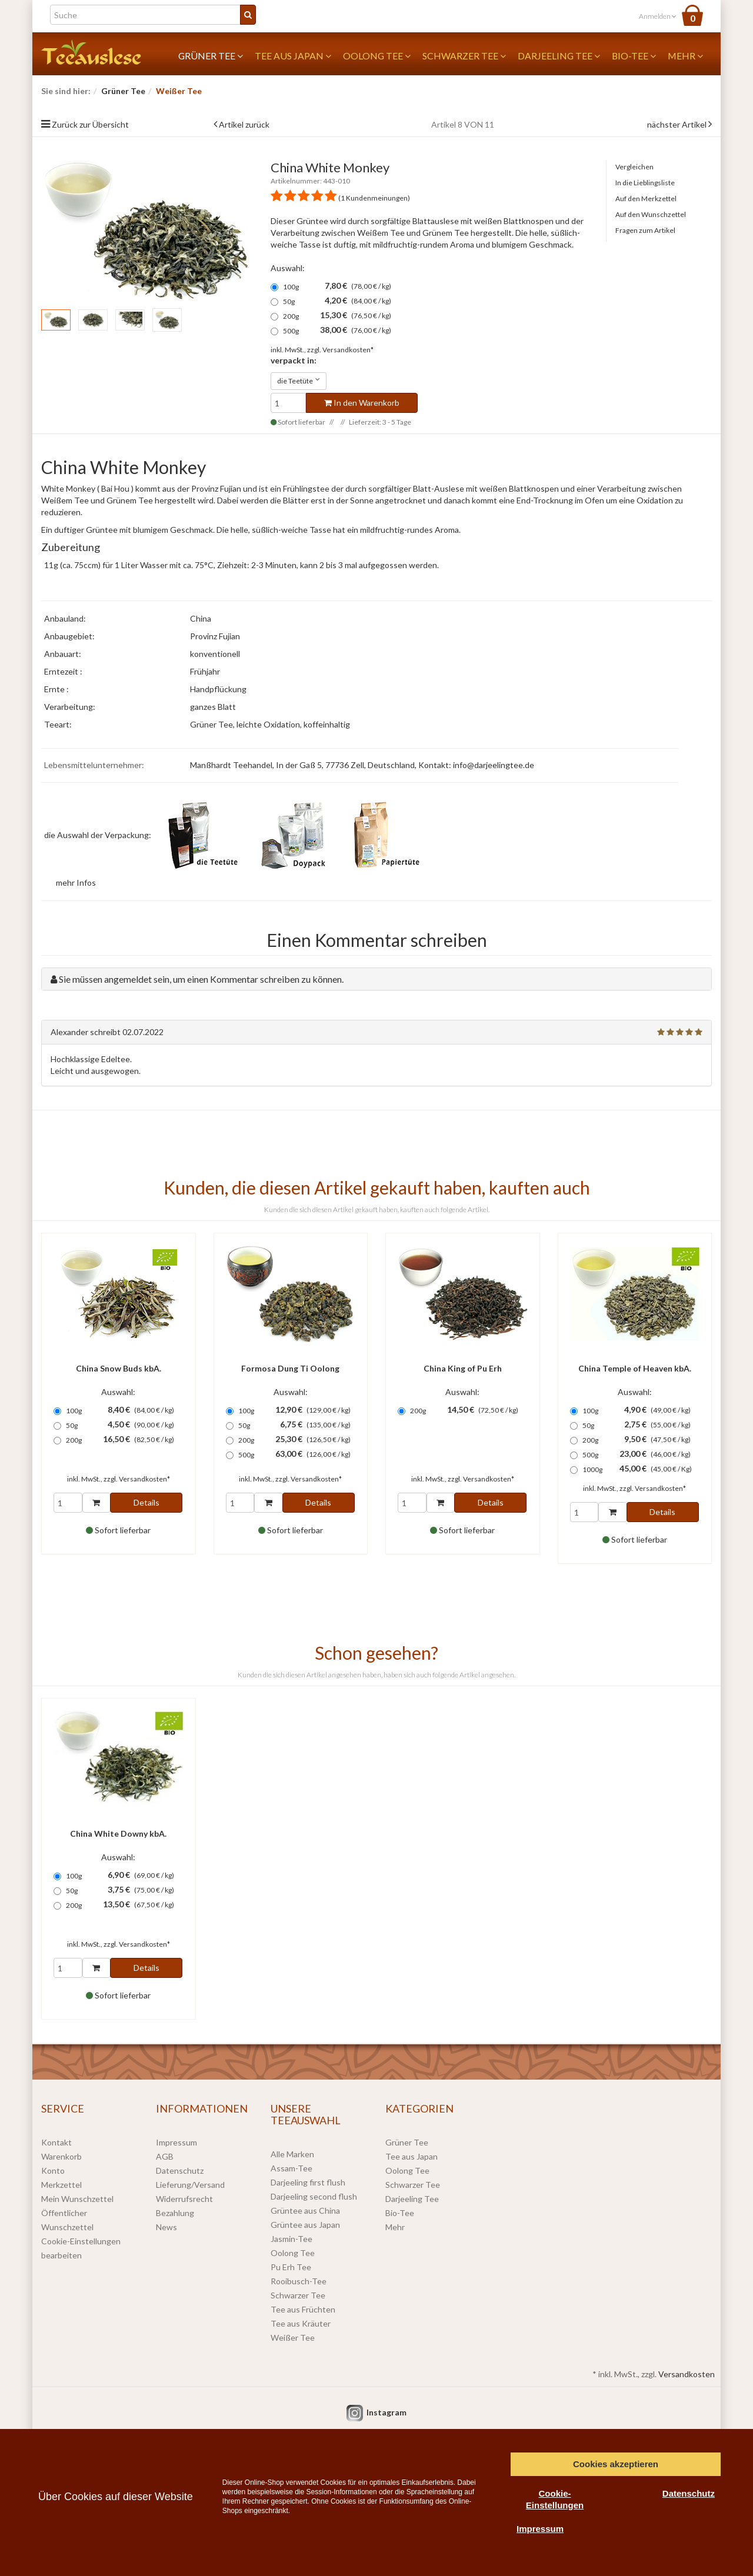  What do you see at coordinates (291, 2168) in the screenshot?
I see `Assam-Tee` at bounding box center [291, 2168].